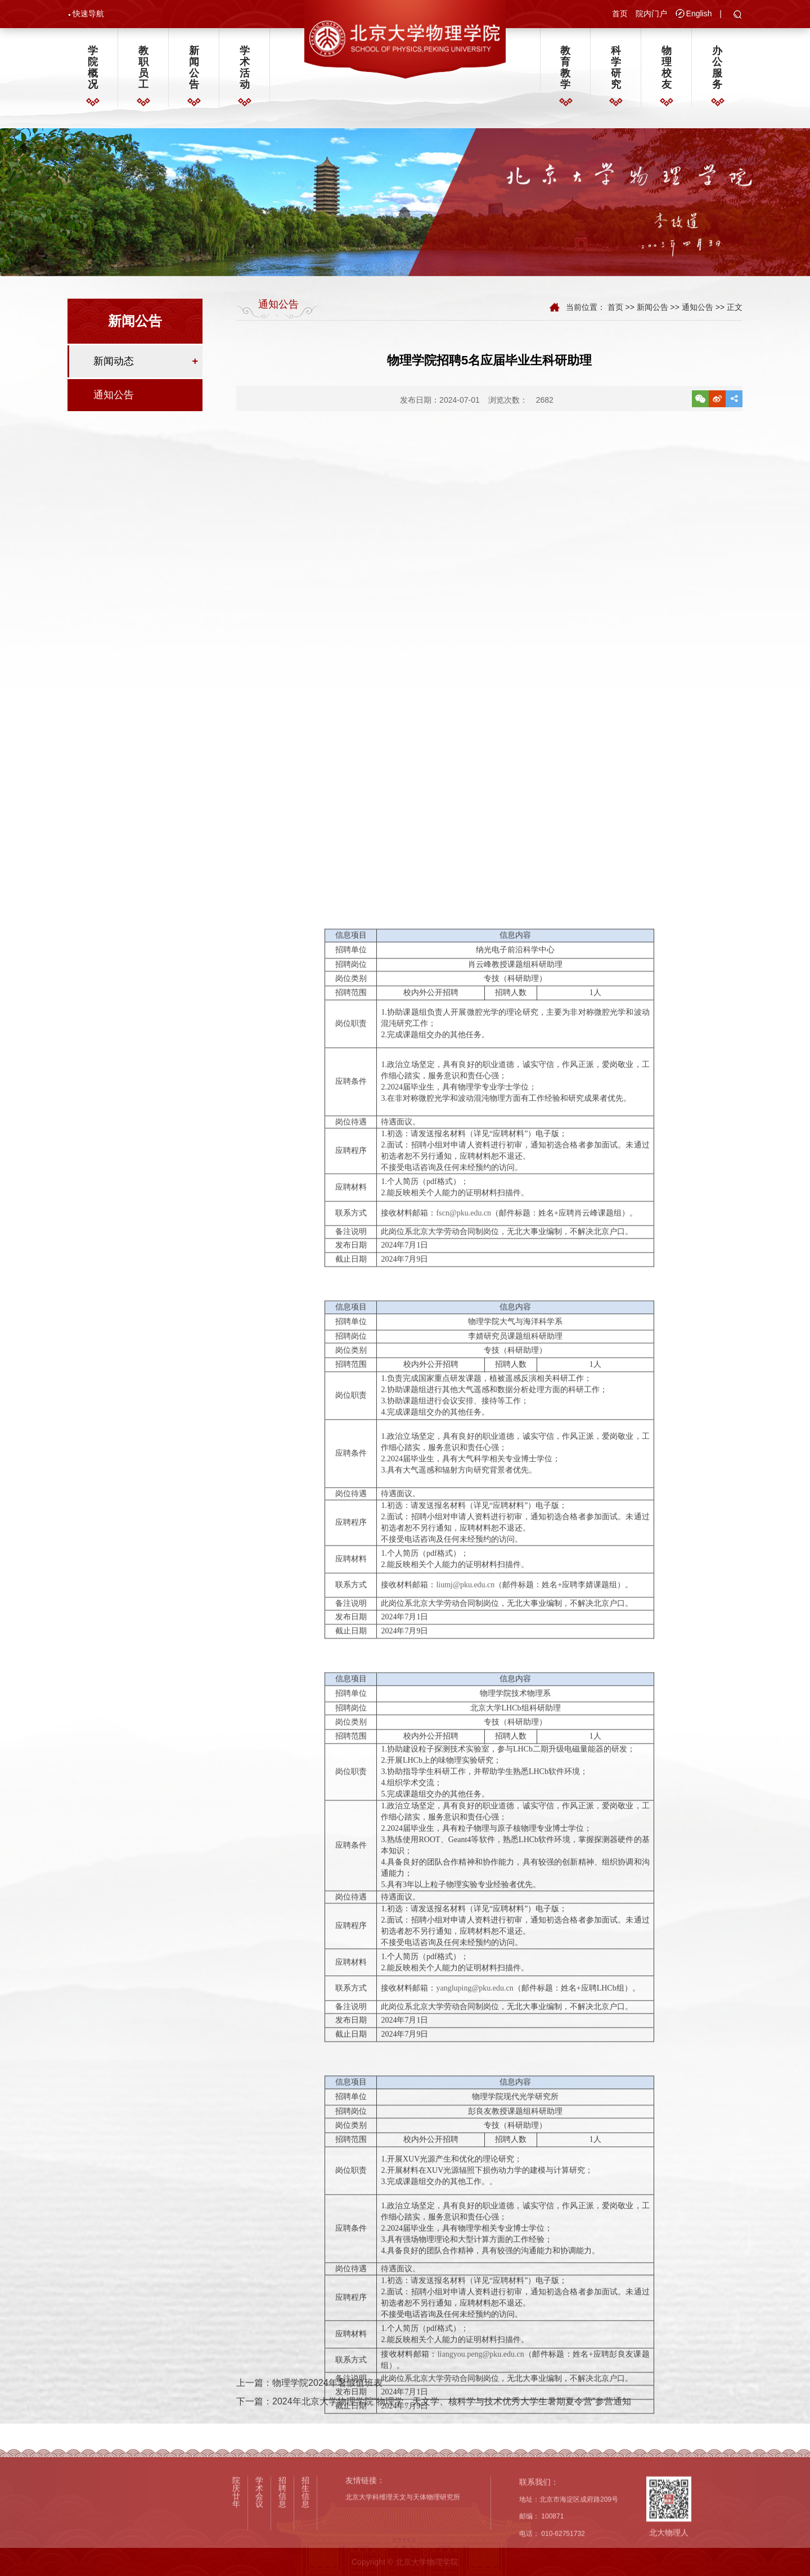  Describe the element at coordinates (194, 72) in the screenshot. I see `新闻公告` at that location.